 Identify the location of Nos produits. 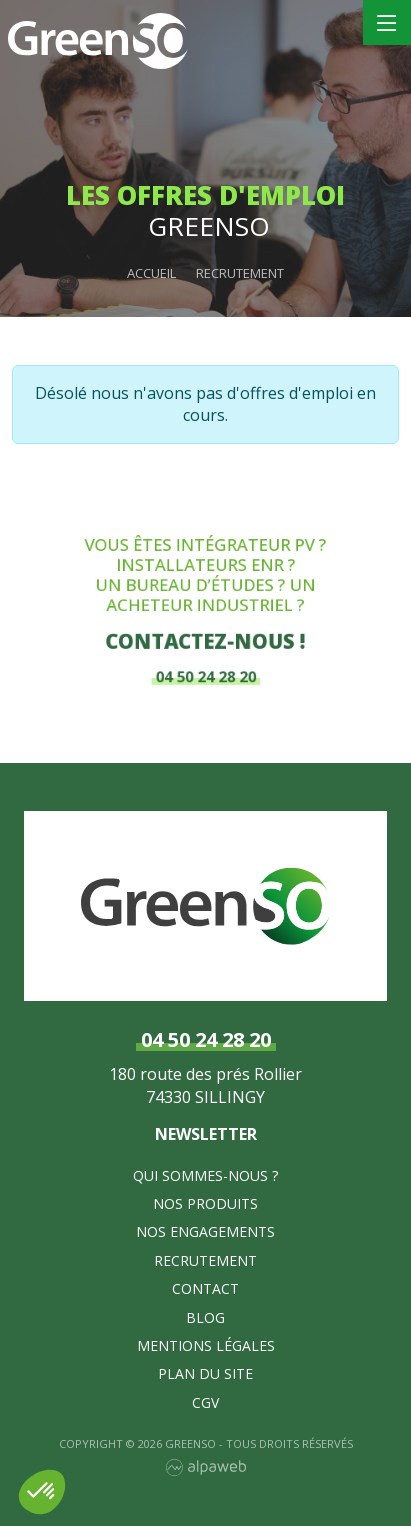
(205, 1203).